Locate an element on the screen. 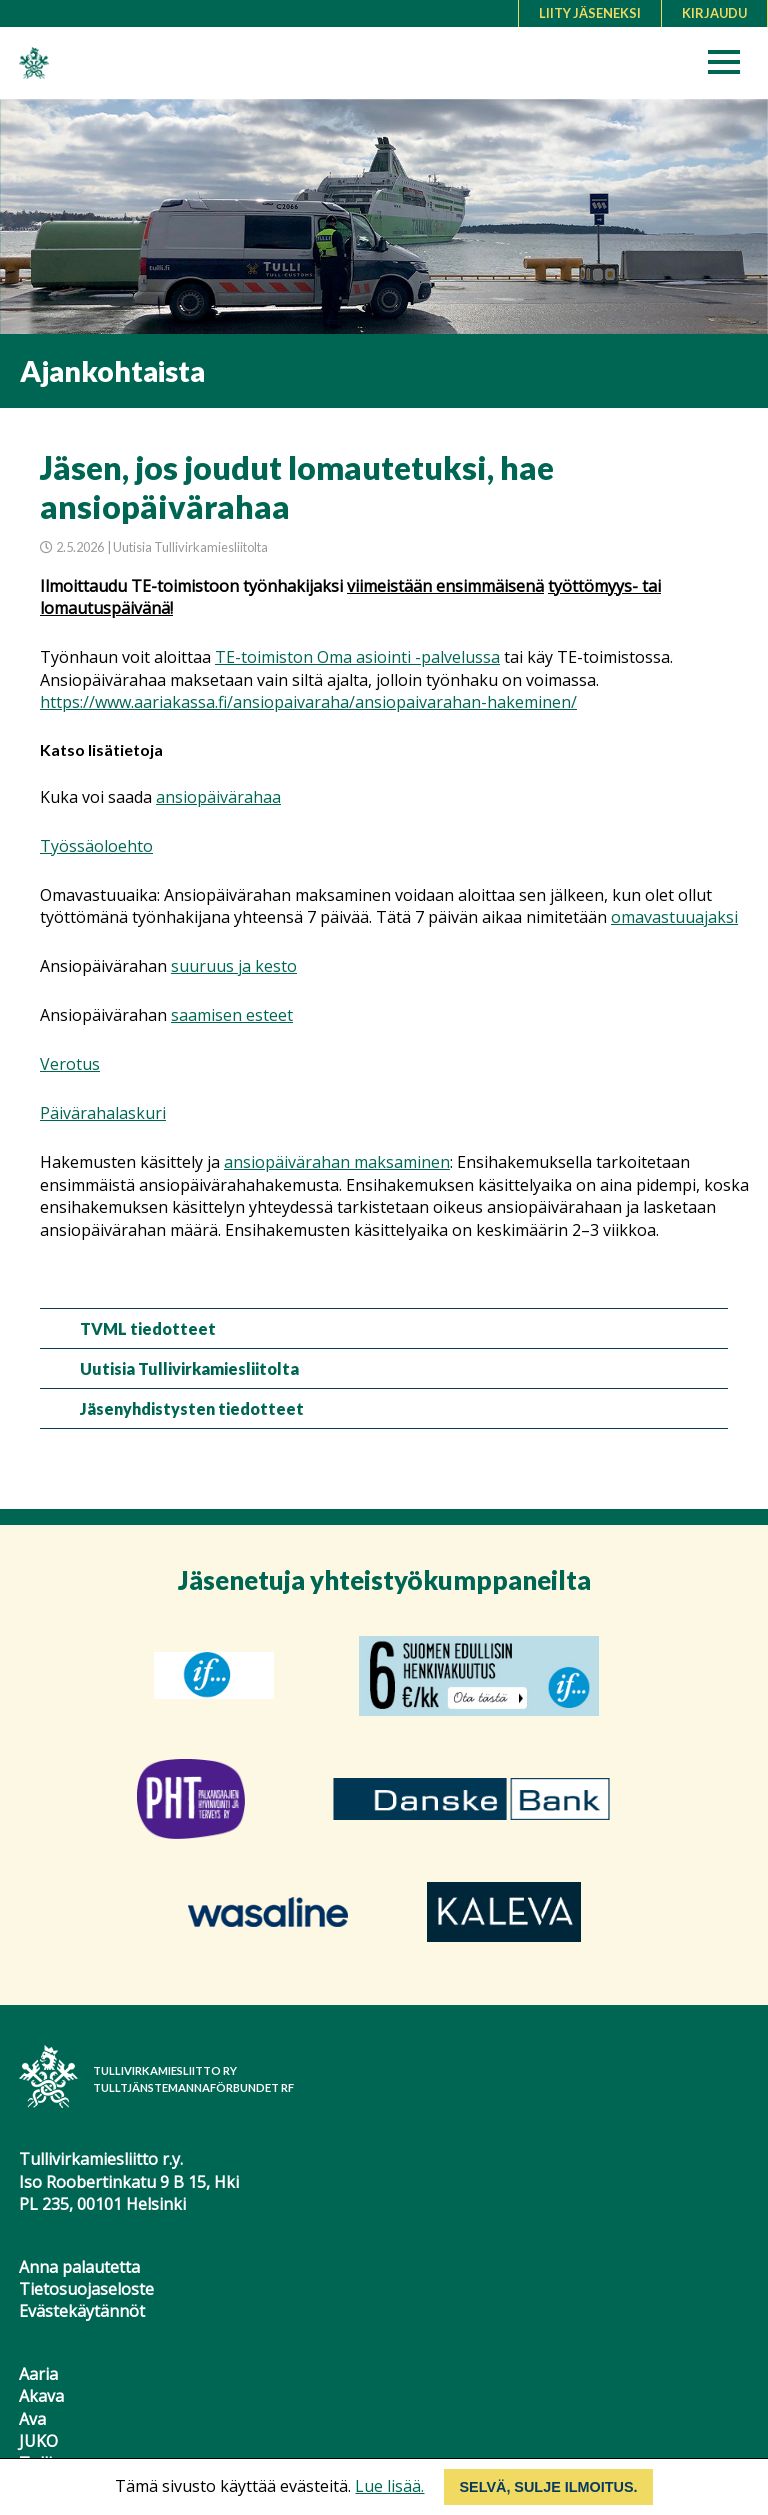 This screenshot has height=2515, width=768. Kirjaudu is located at coordinates (714, 13).